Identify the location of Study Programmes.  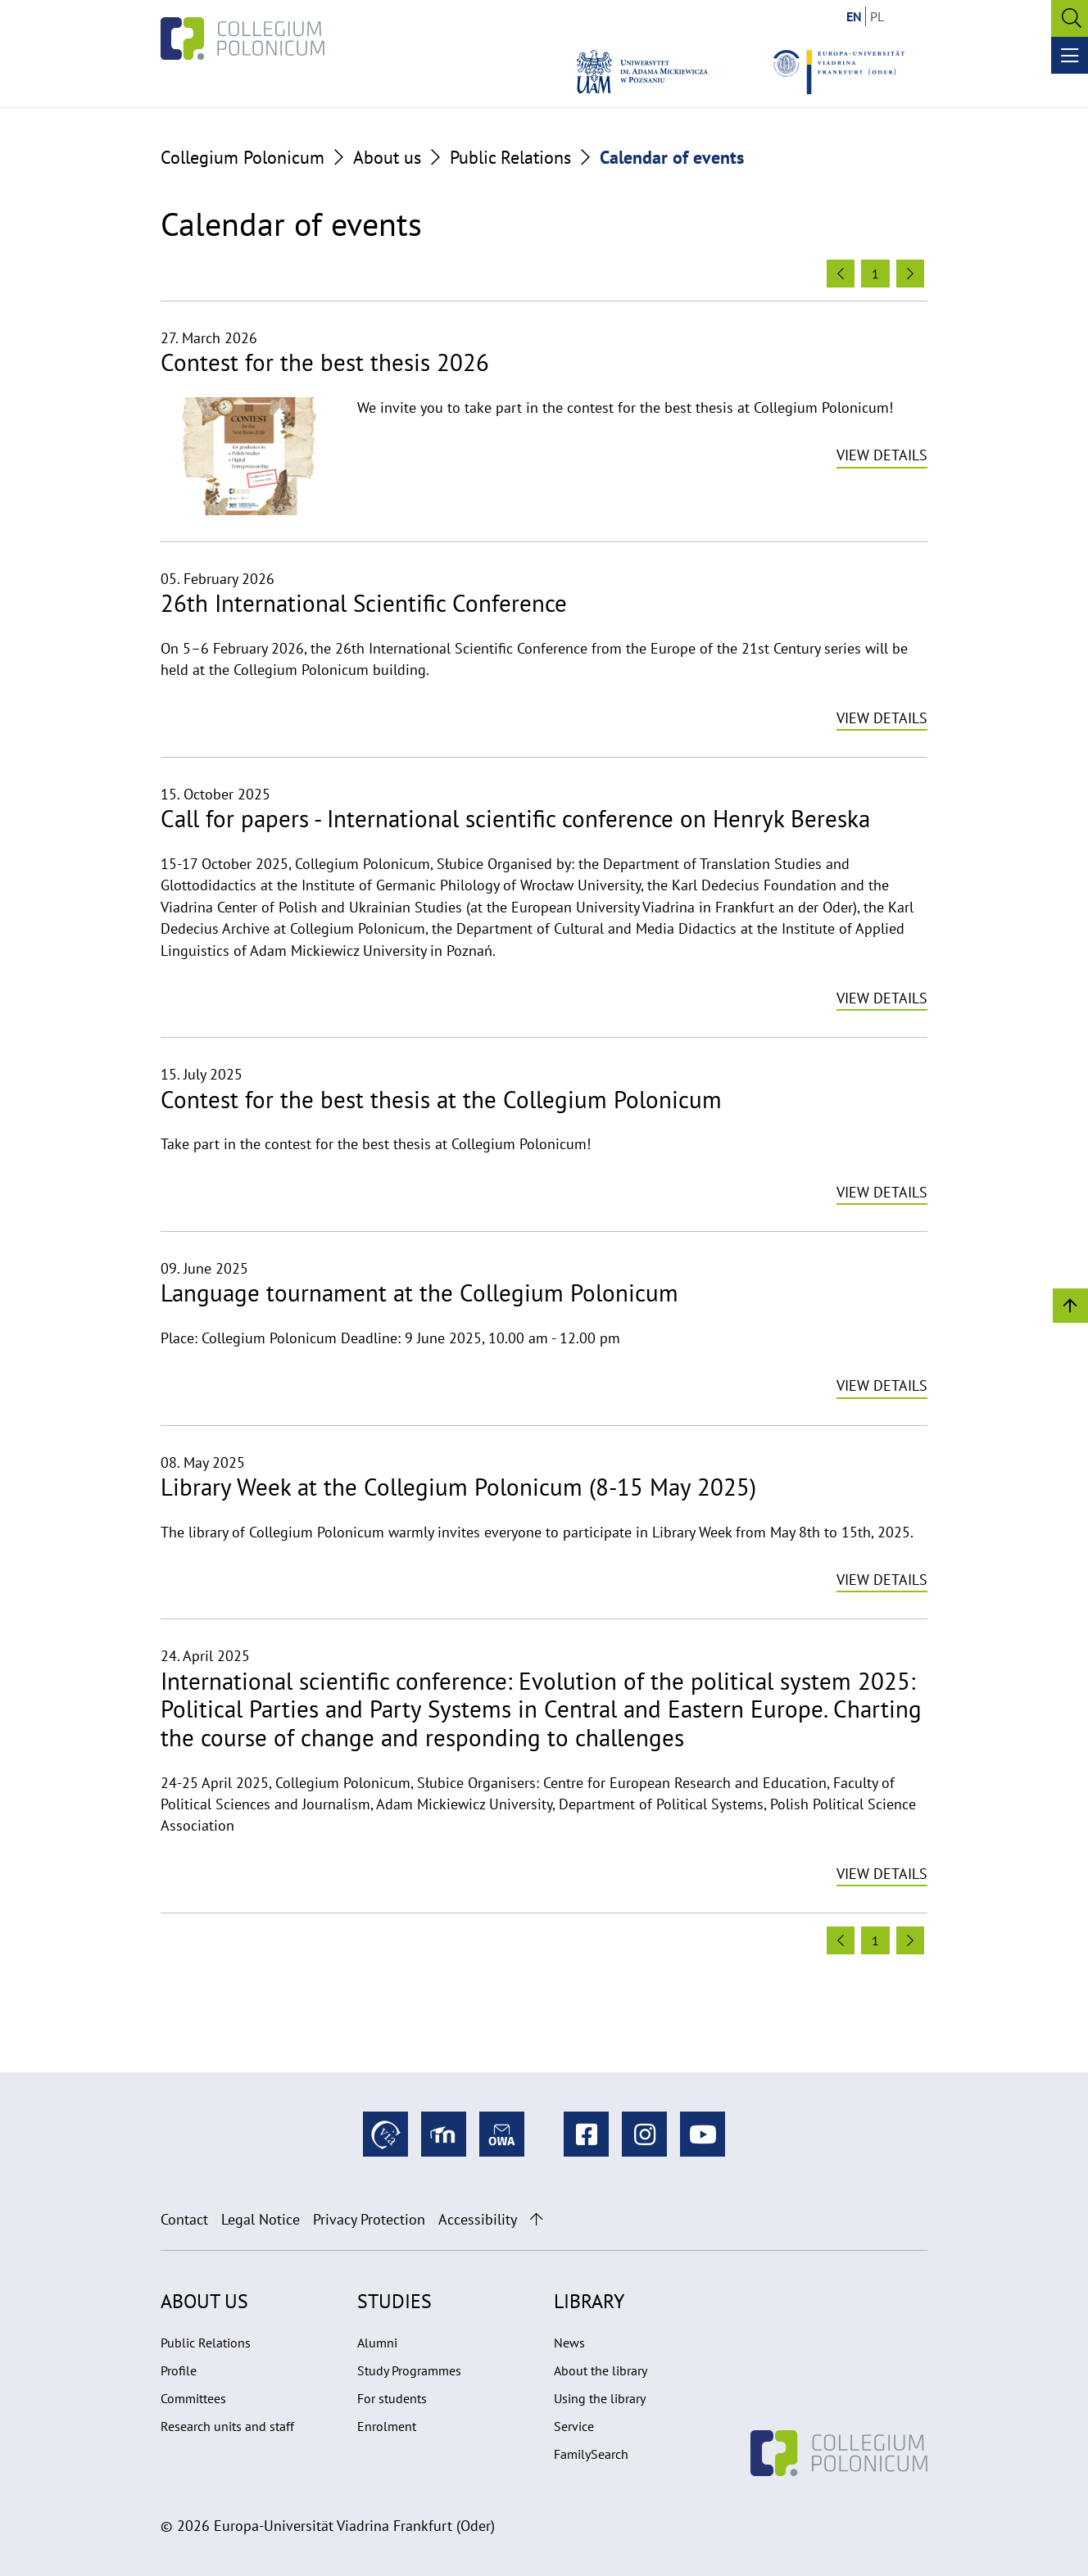
(409, 2370).